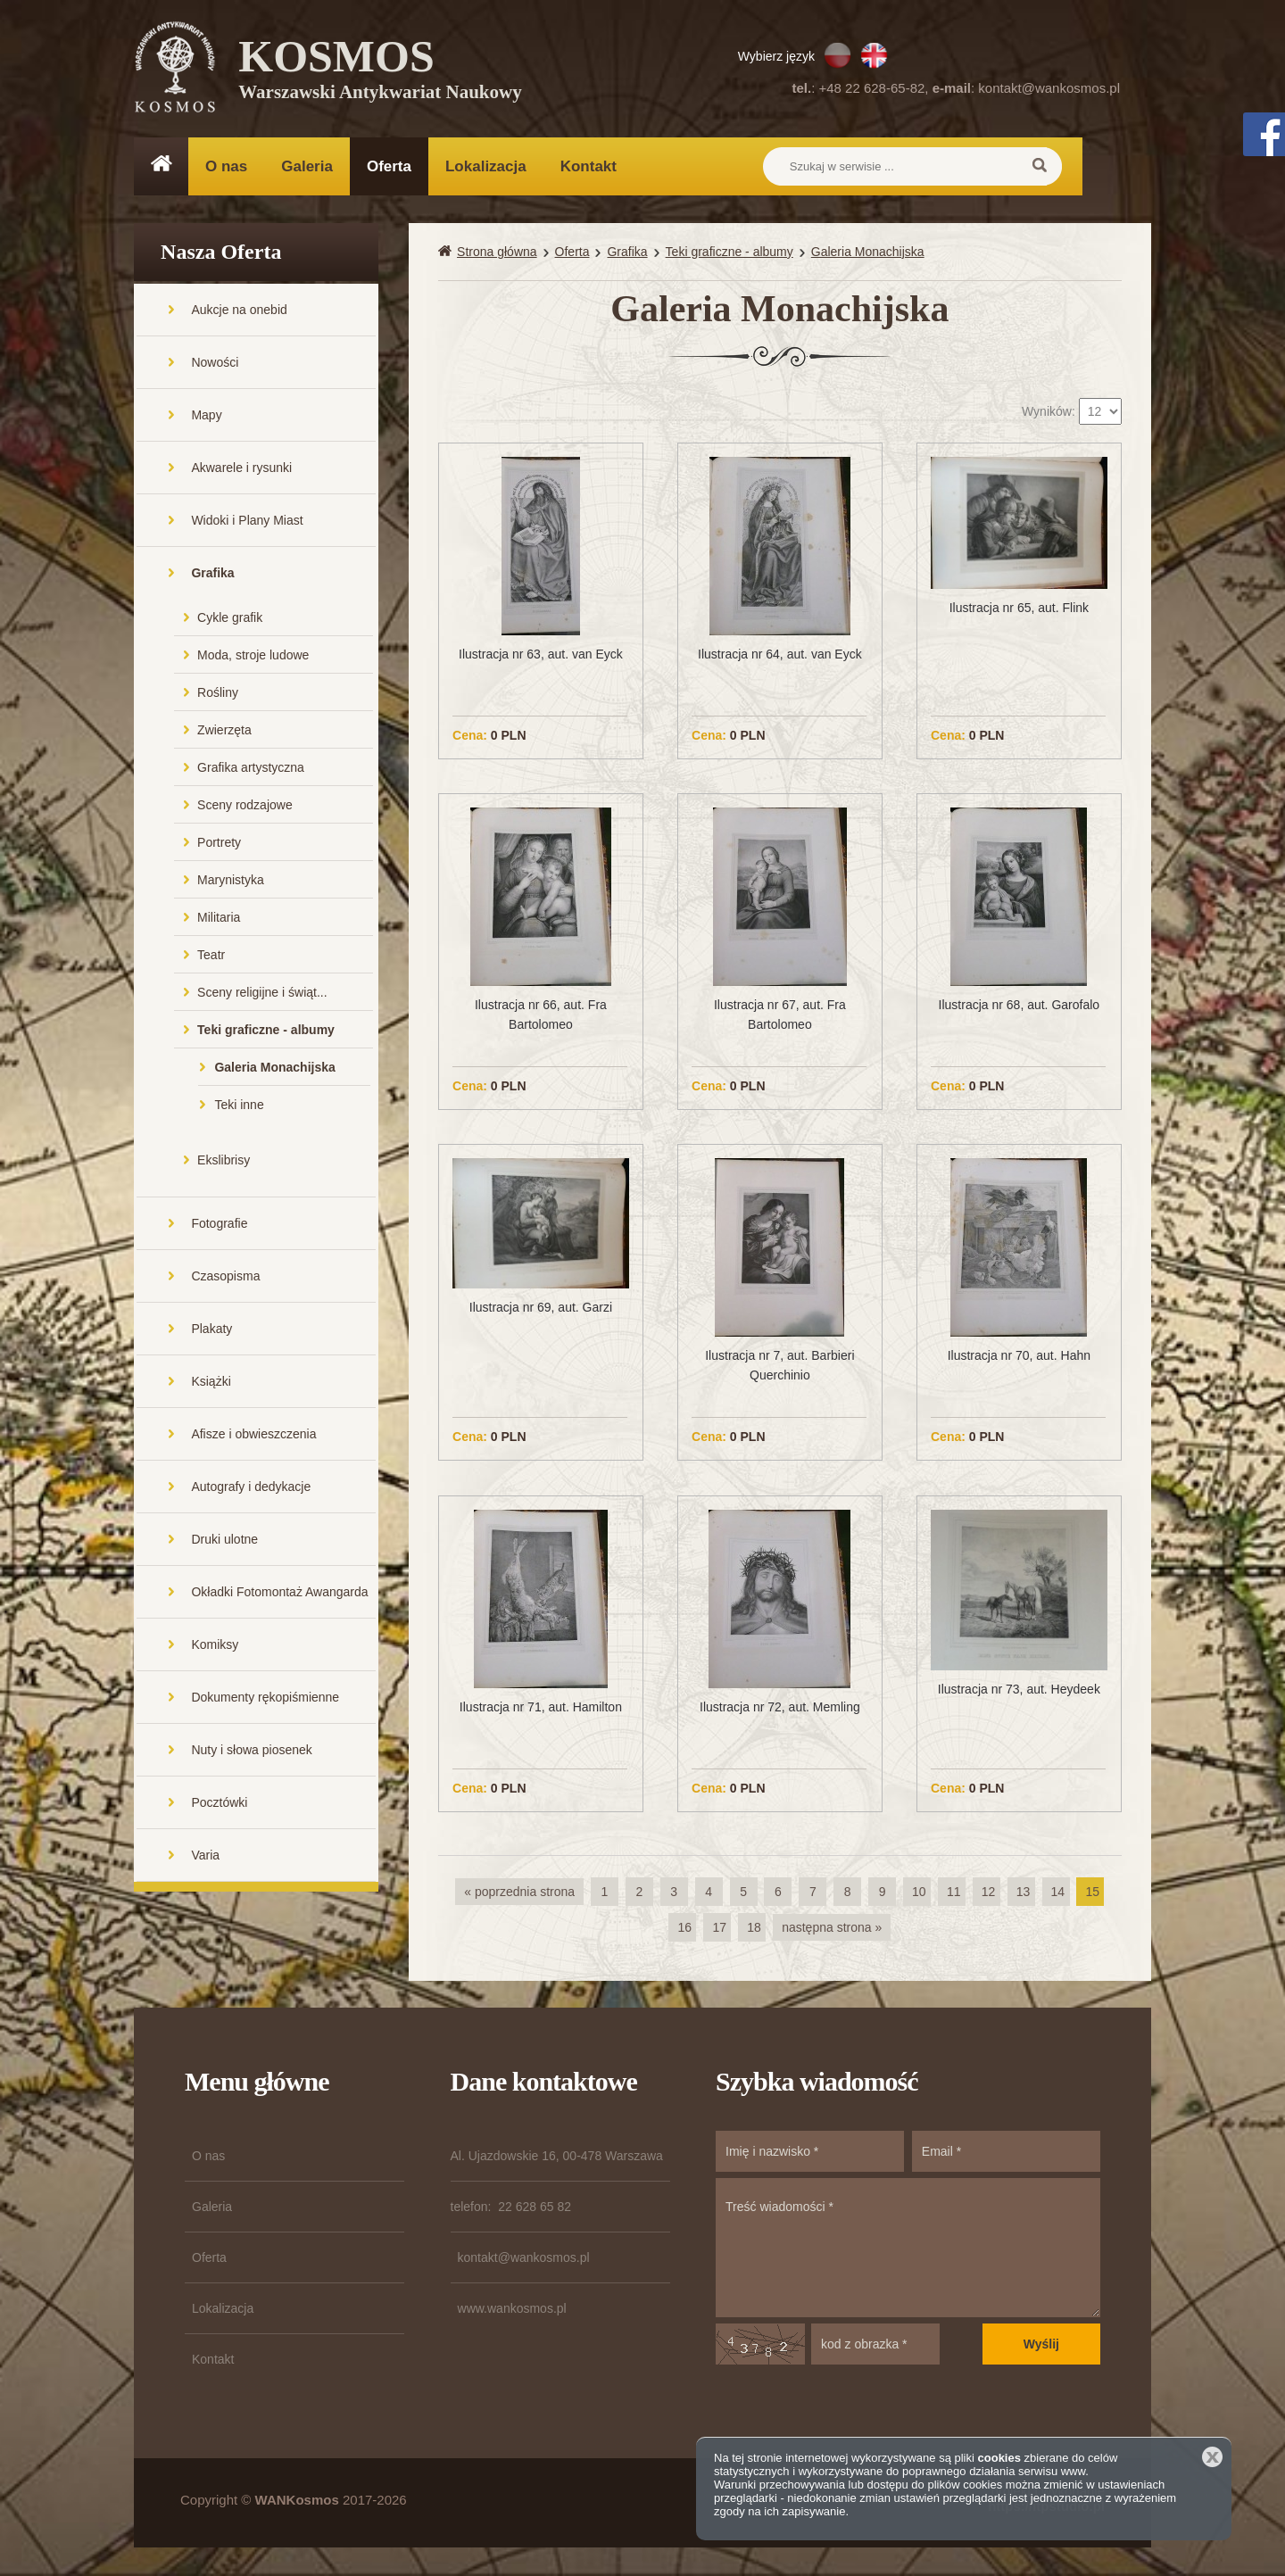 The image size is (1285, 2576). Describe the element at coordinates (380, 71) in the screenshot. I see `KOSMOS` at that location.